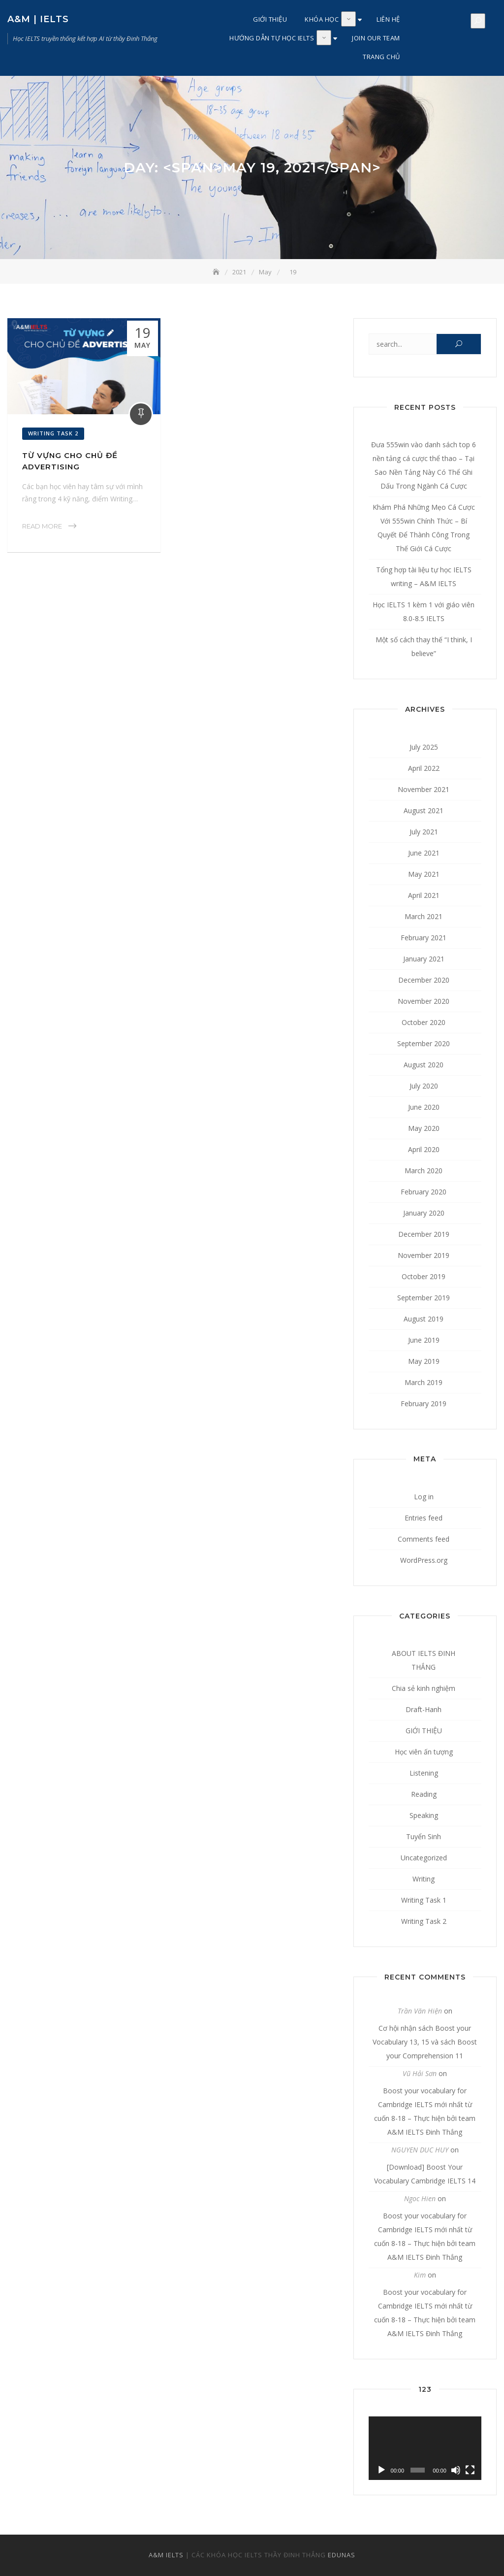 This screenshot has width=504, height=2576. I want to click on Listening, so click(424, 1773).